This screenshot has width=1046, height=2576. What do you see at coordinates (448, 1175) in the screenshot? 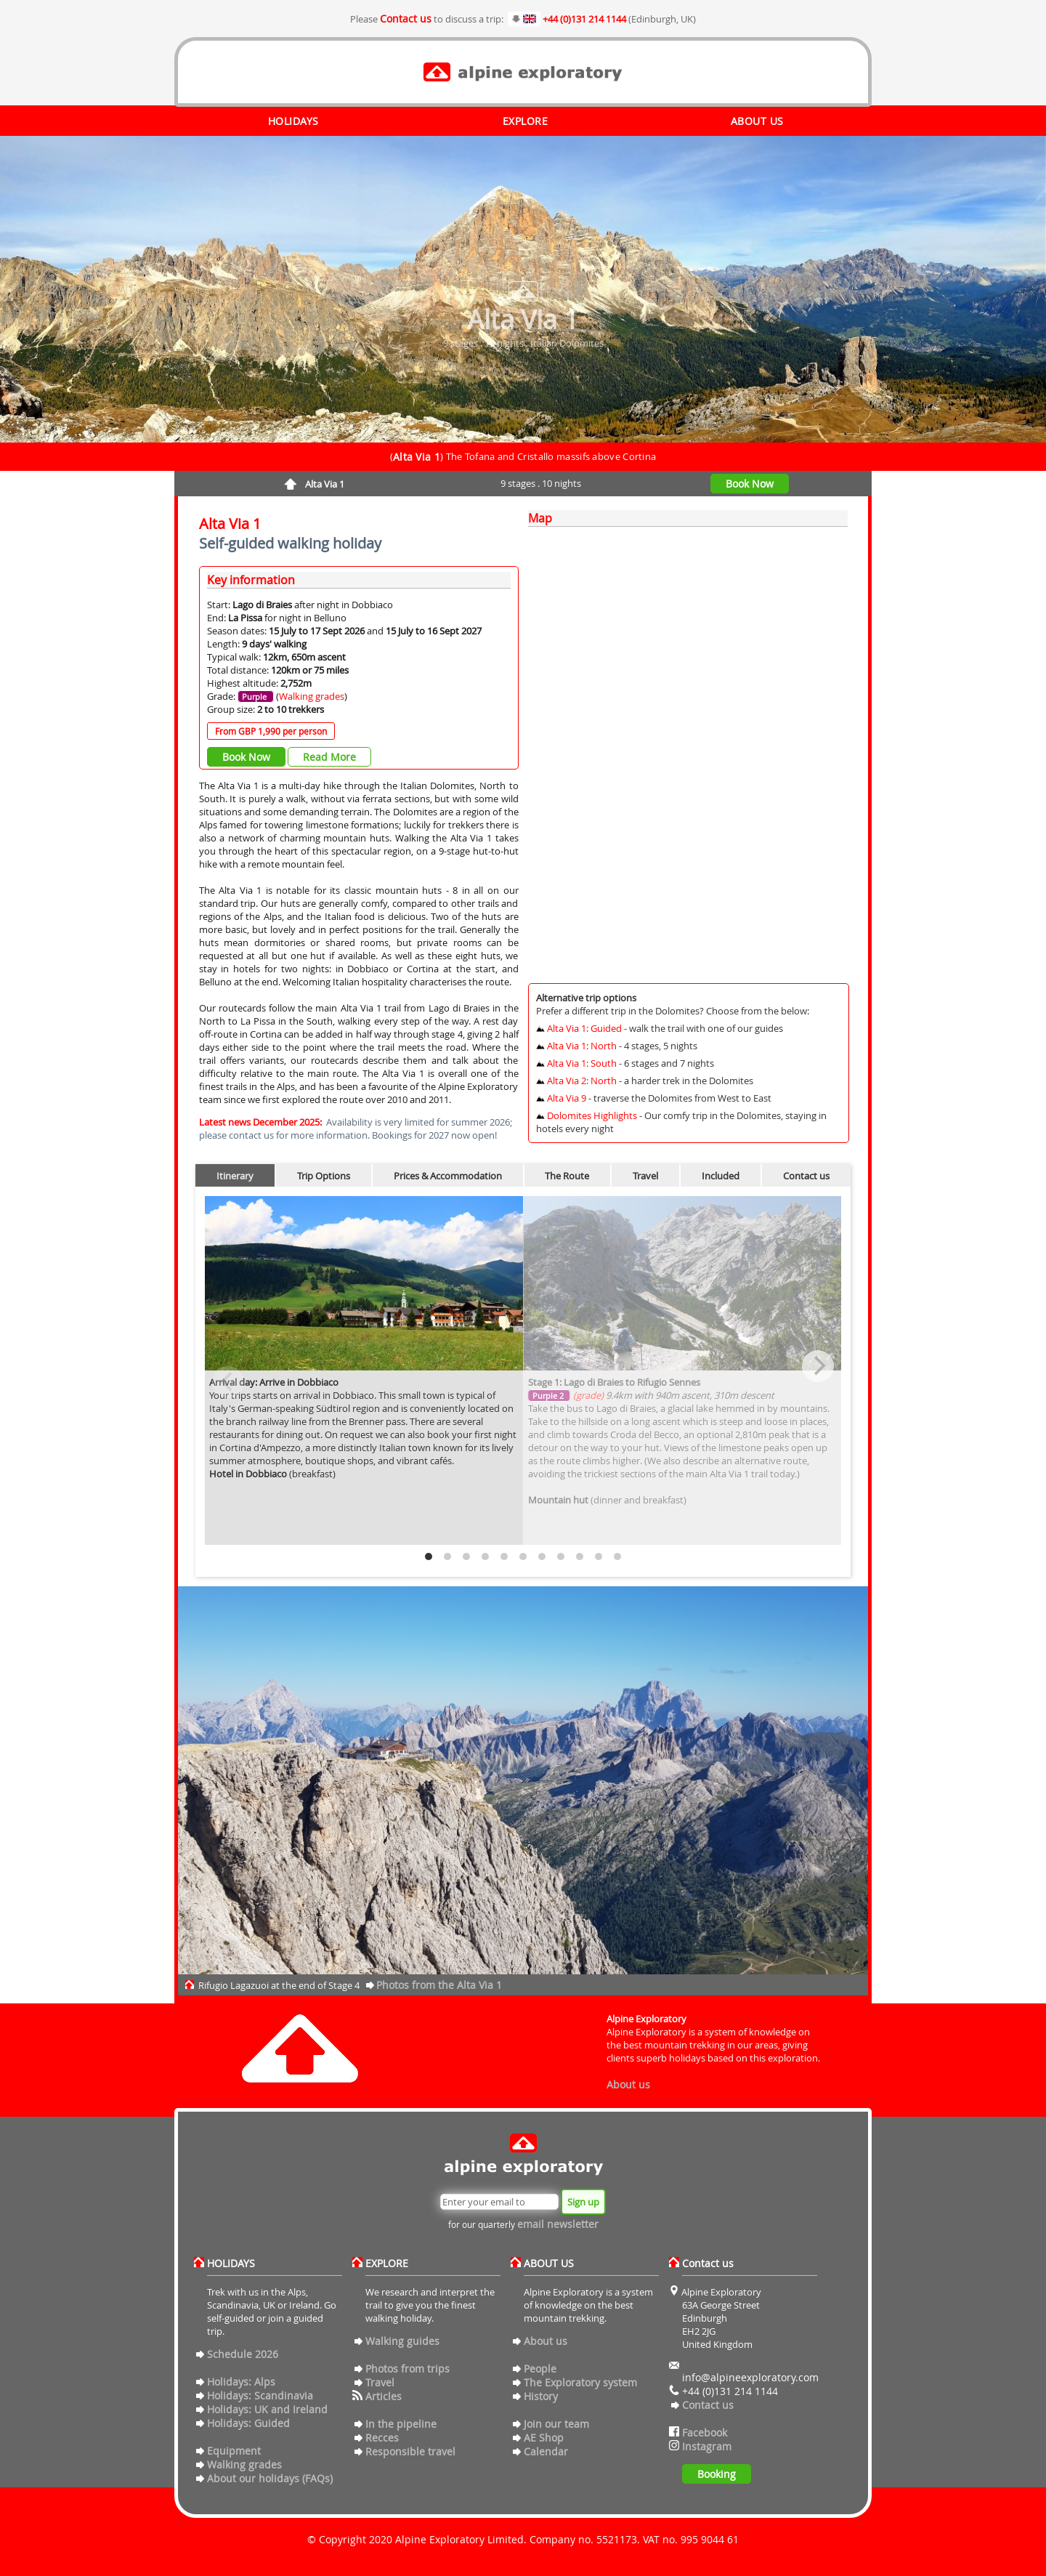
I see `Prices & Accommodation` at bounding box center [448, 1175].